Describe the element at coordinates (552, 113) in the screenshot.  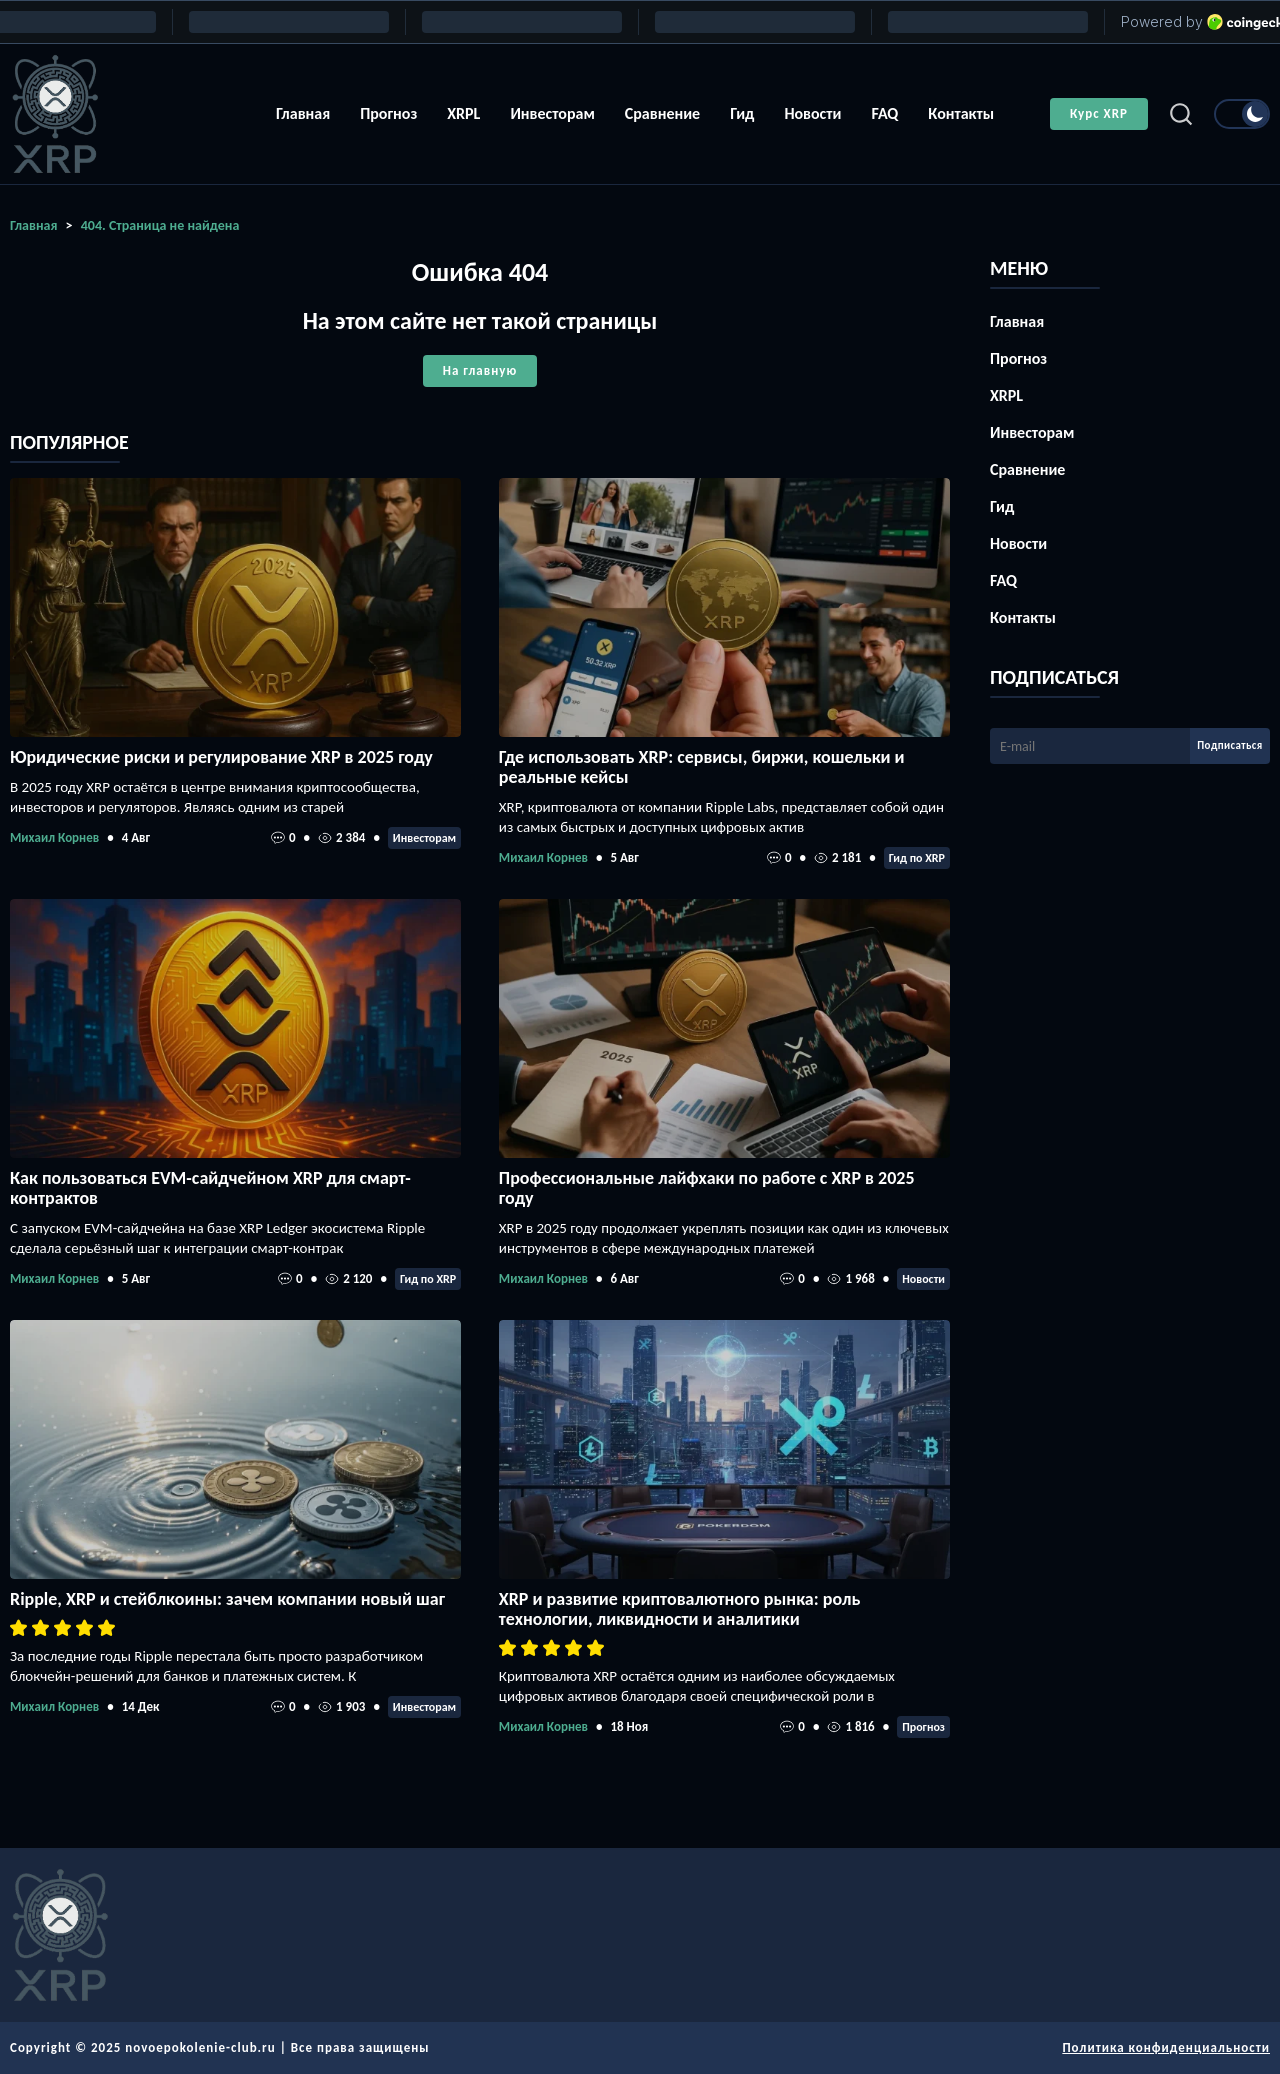
I see `Инвесторам` at that location.